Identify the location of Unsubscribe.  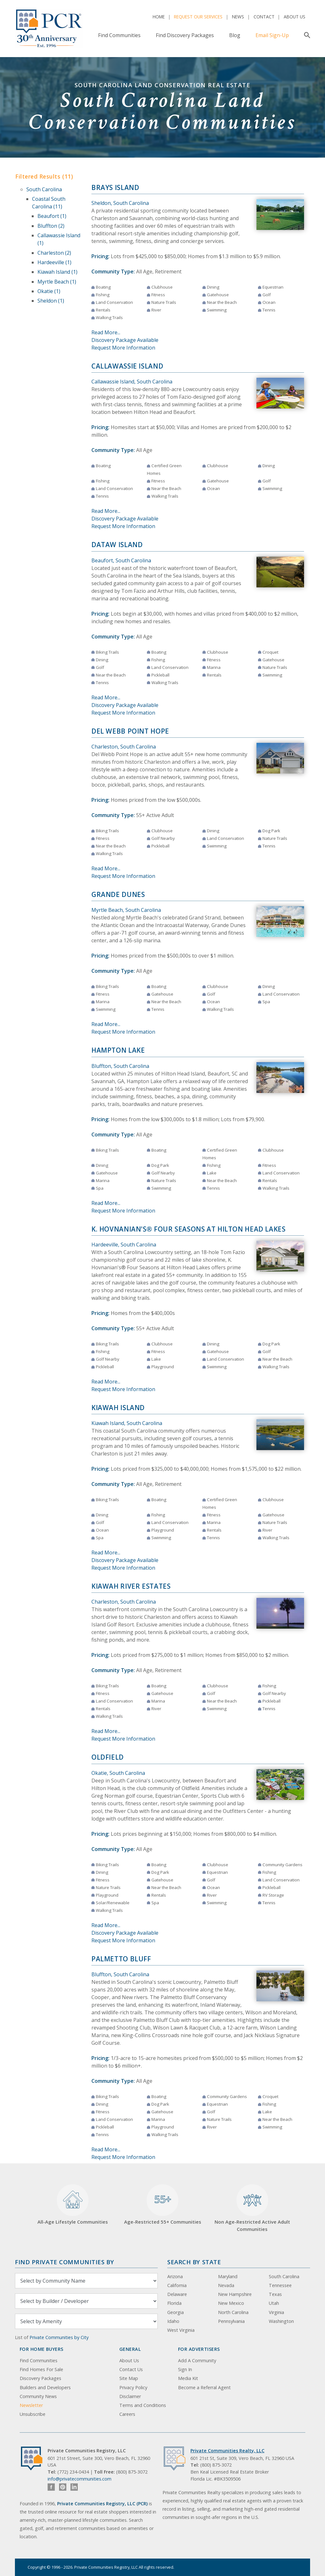
(32, 2414).